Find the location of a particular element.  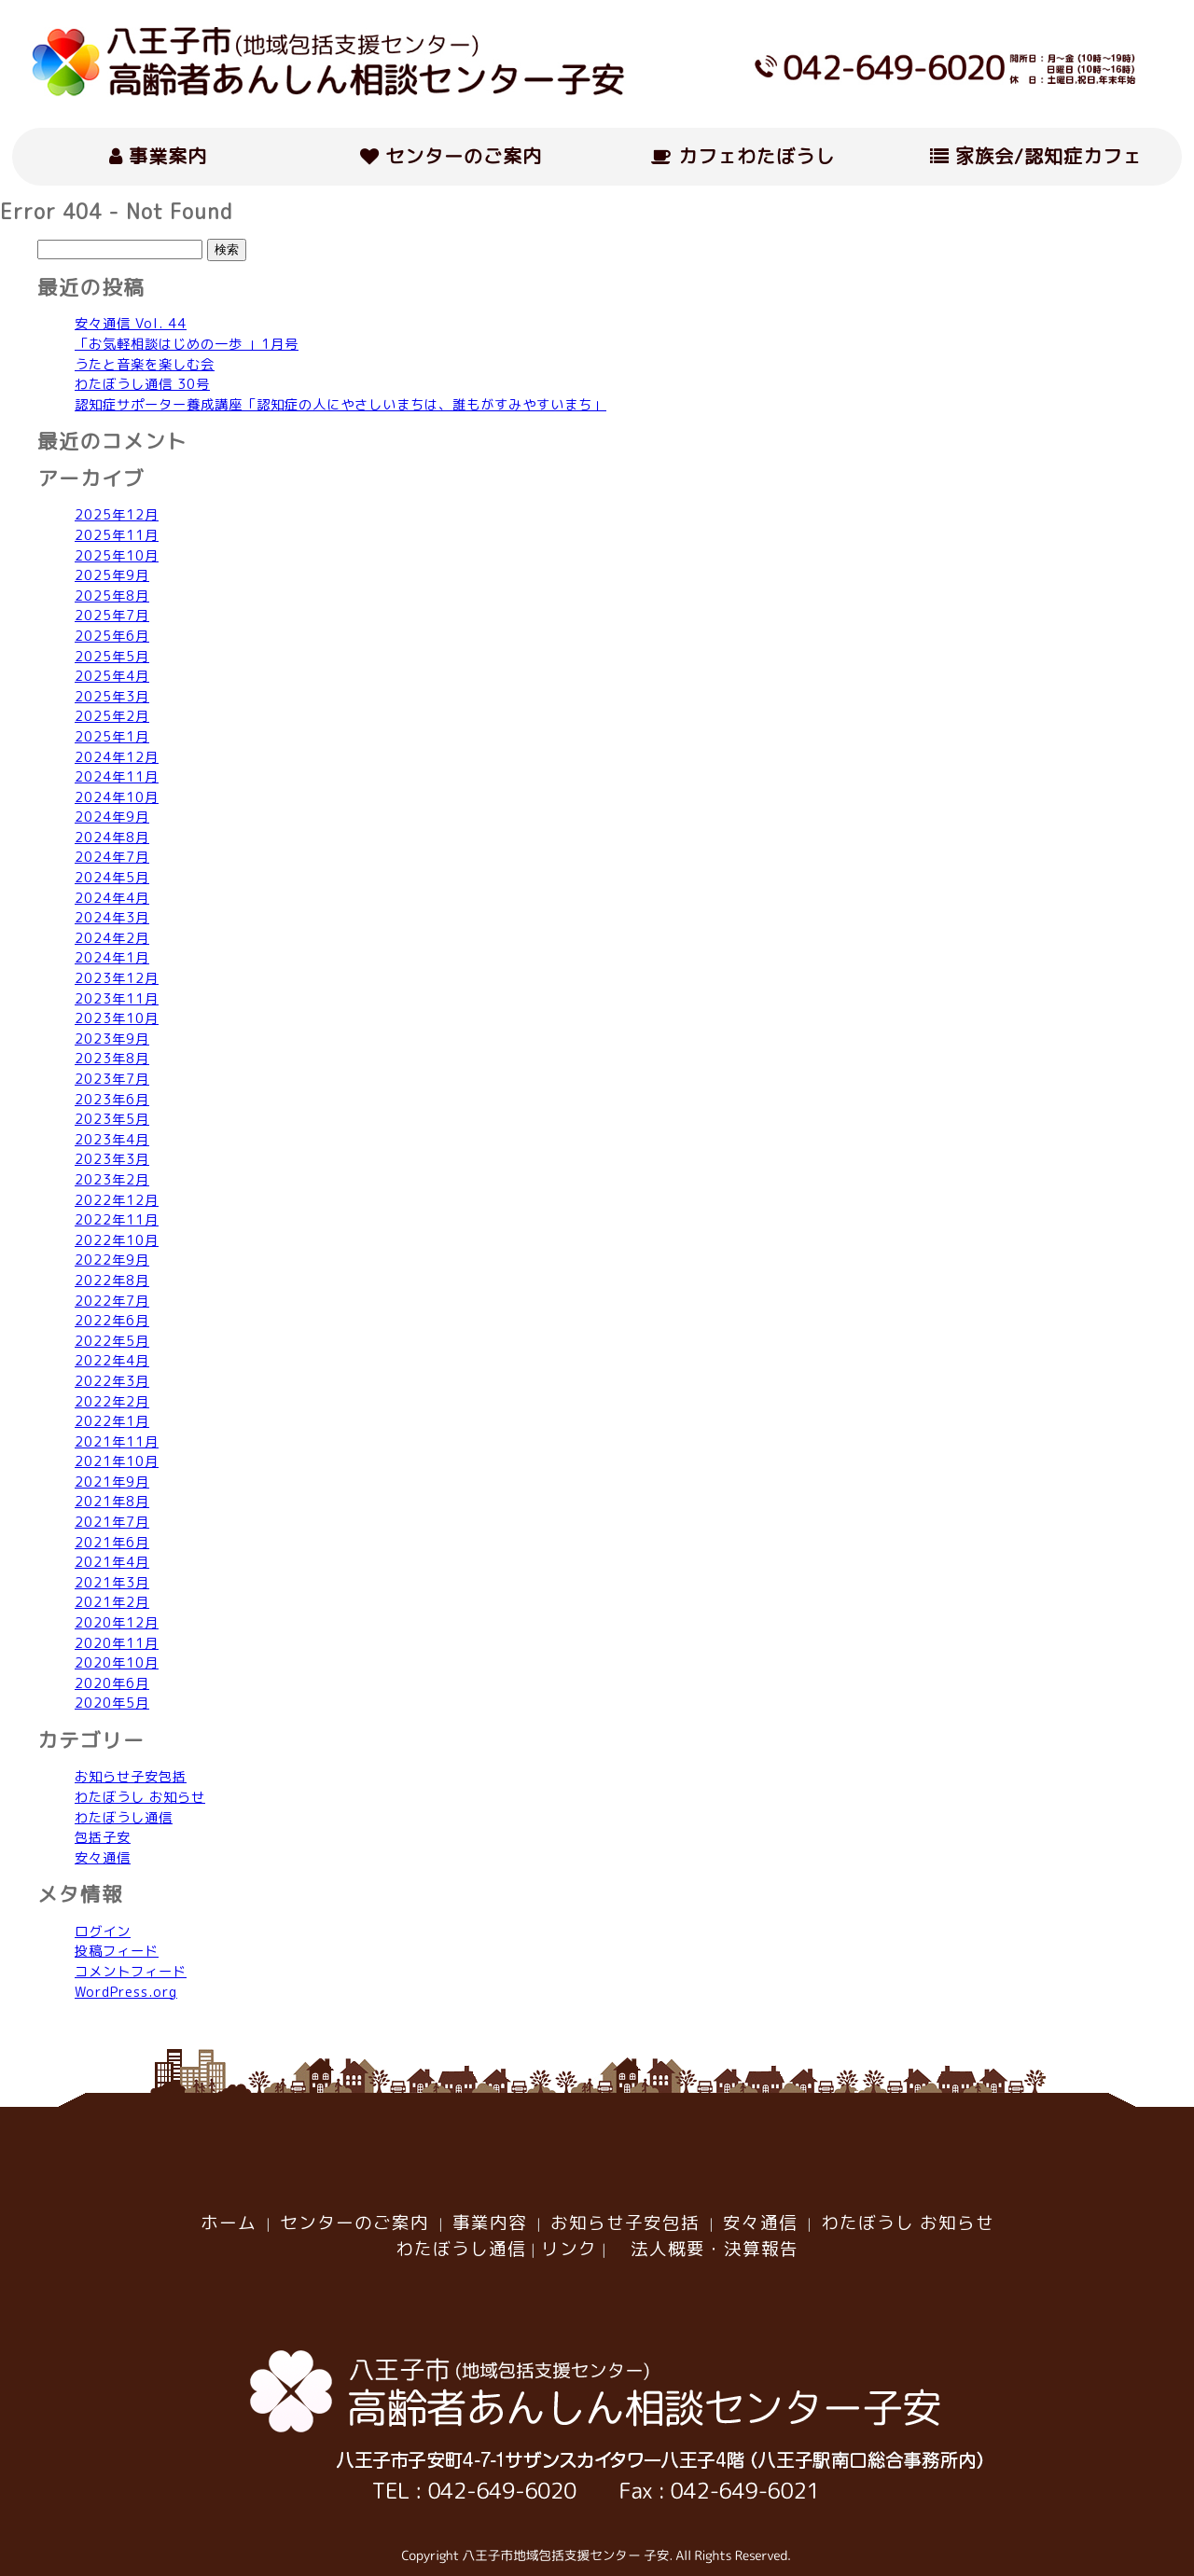

2024年1月 is located at coordinates (112, 958).